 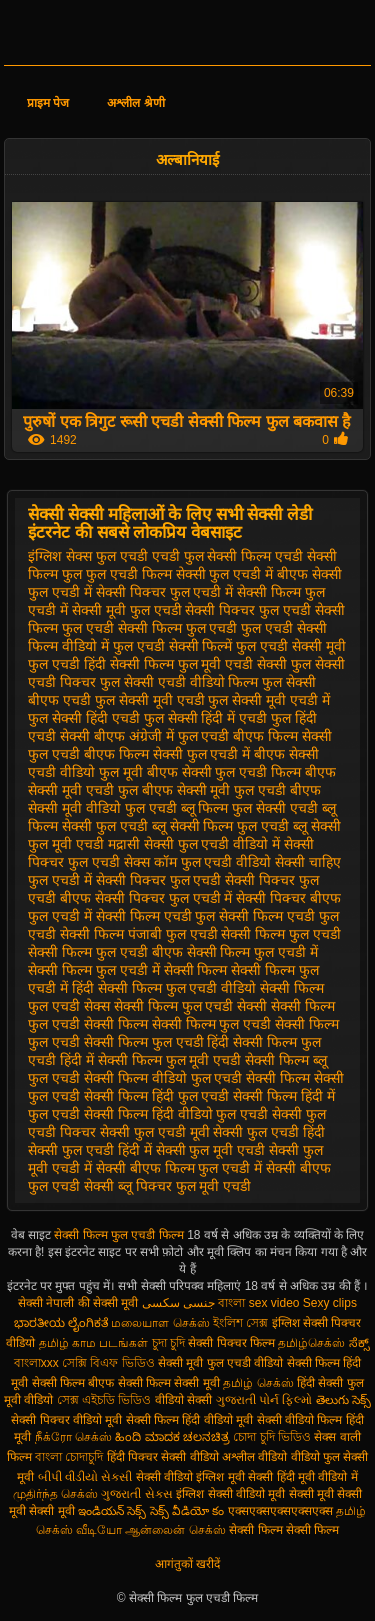 I want to click on सेक्सी फुल एचडी मूवी, so click(x=155, y=1132).